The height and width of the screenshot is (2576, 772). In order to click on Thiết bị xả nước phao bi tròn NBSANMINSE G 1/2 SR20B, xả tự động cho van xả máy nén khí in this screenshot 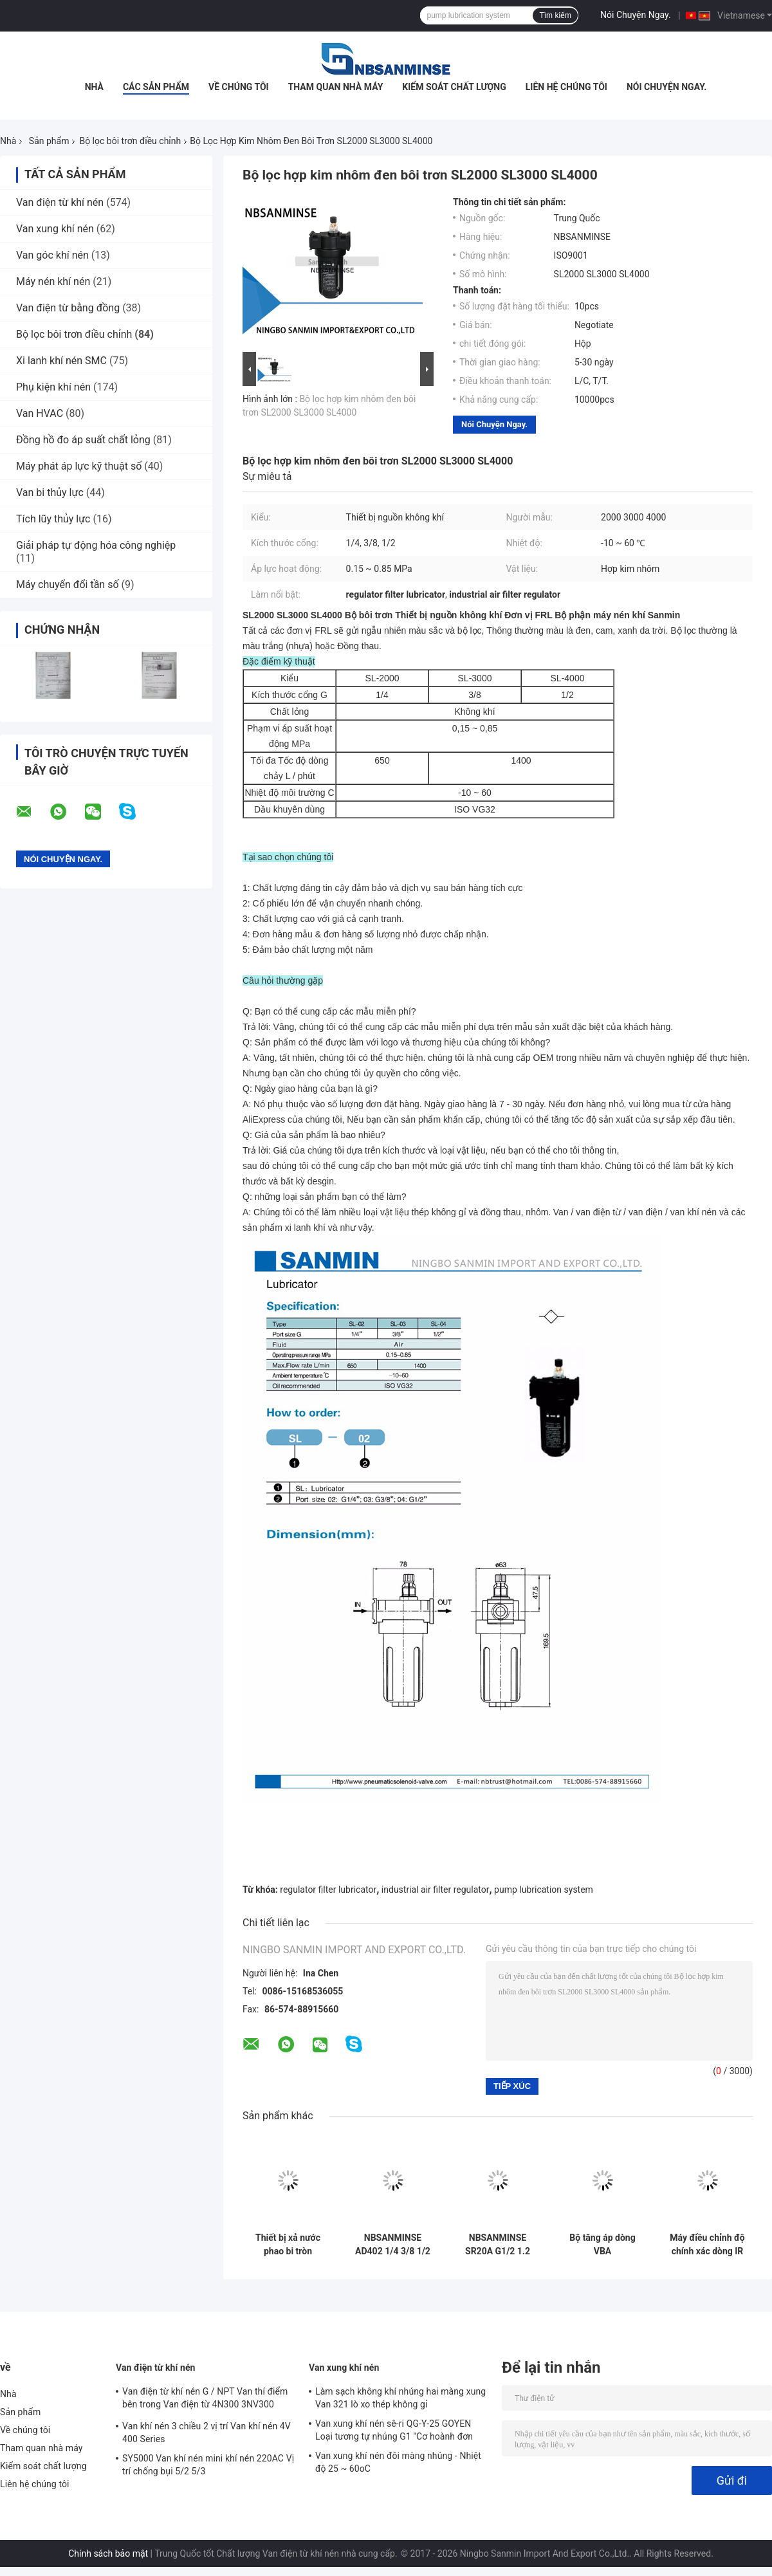, I will do `click(288, 2244)`.